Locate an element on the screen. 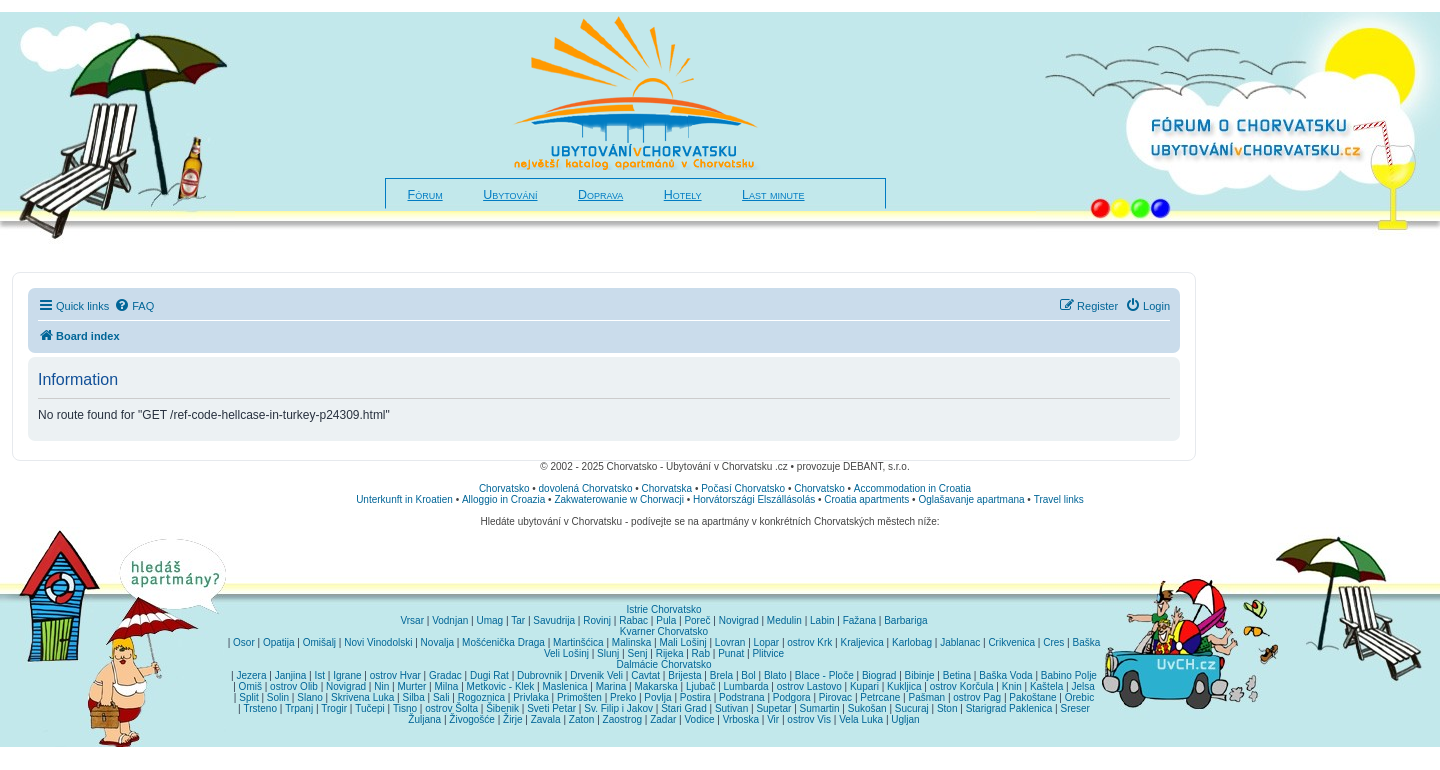  Alloggio in Croazia is located at coordinates (503, 499).